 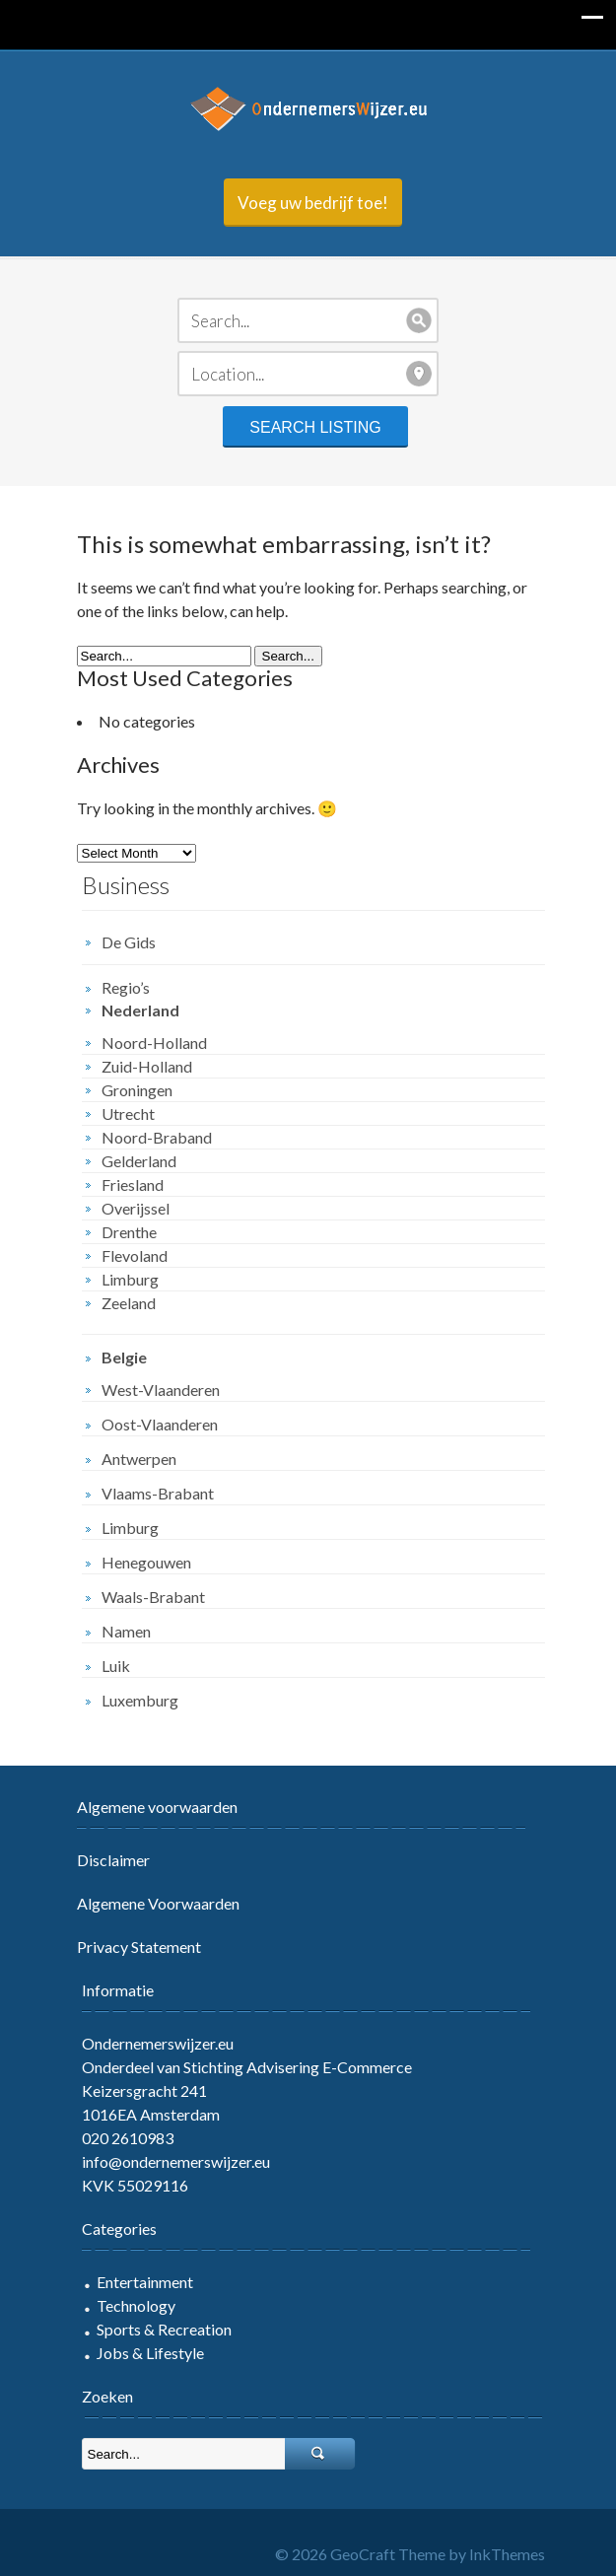 What do you see at coordinates (164, 2329) in the screenshot?
I see `Sports & Recreation` at bounding box center [164, 2329].